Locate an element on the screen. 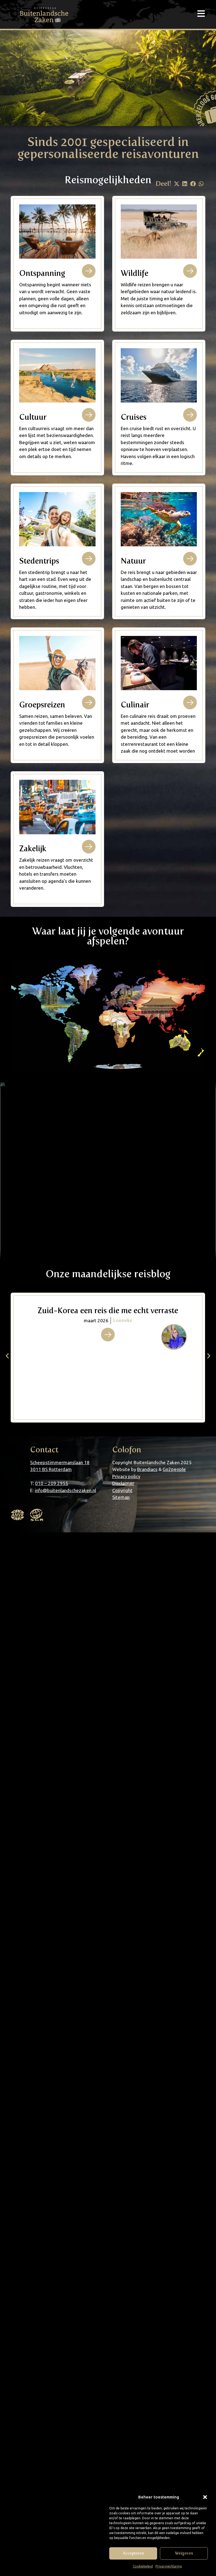  Brandiacs is located at coordinates (147, 1469).